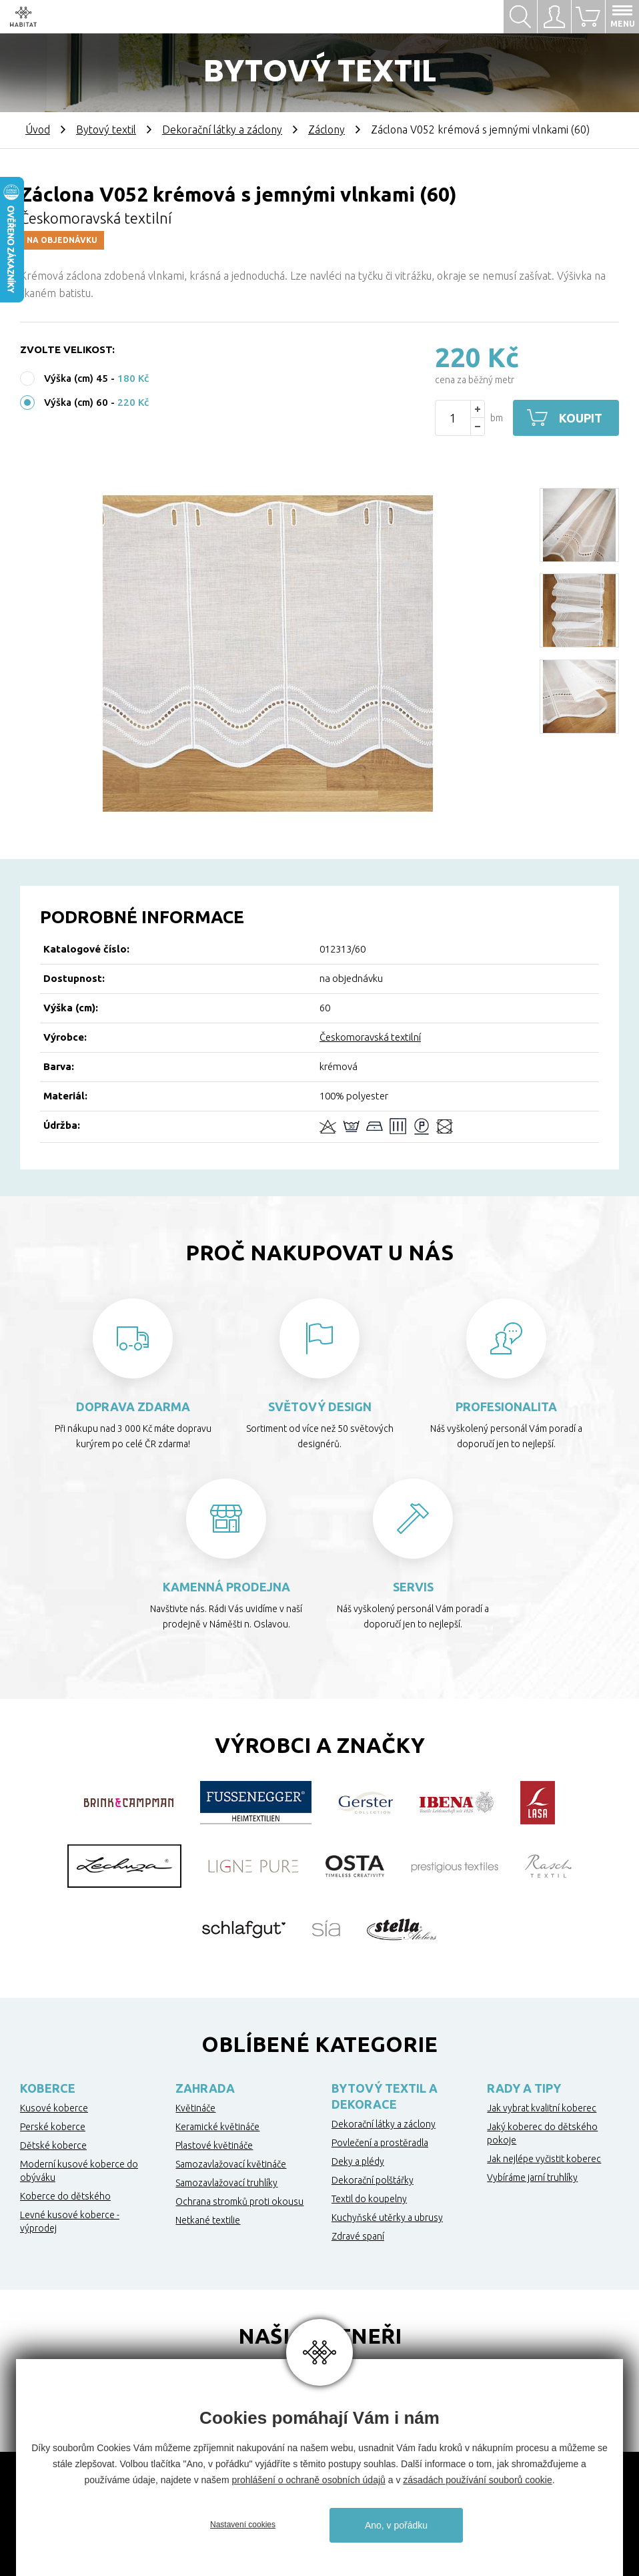  I want to click on Jak vybrat kvalitní koberec, so click(541, 2108).